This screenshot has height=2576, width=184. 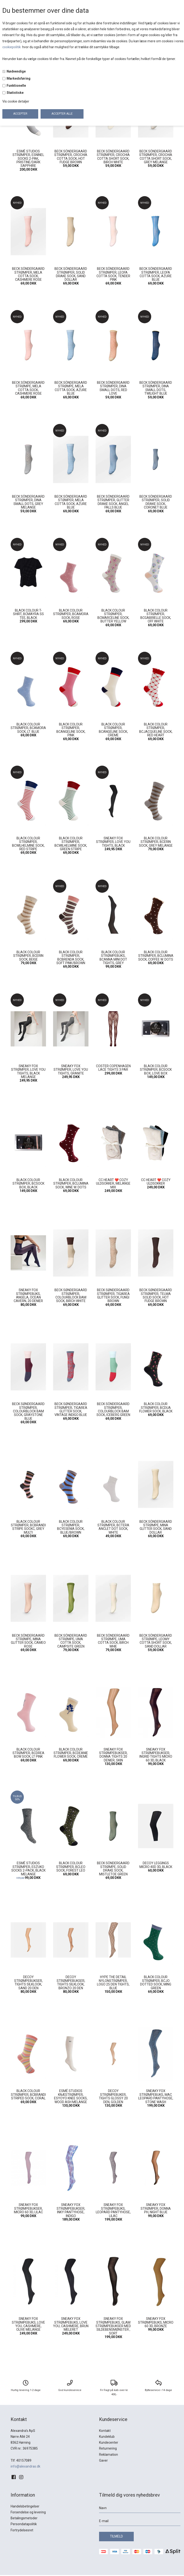 What do you see at coordinates (113, 1527) in the screenshot?
I see `BLACK COLOUR STRØMPER, BCTERA ANCLET DOT SOCK, WHITE` at bounding box center [113, 1527].